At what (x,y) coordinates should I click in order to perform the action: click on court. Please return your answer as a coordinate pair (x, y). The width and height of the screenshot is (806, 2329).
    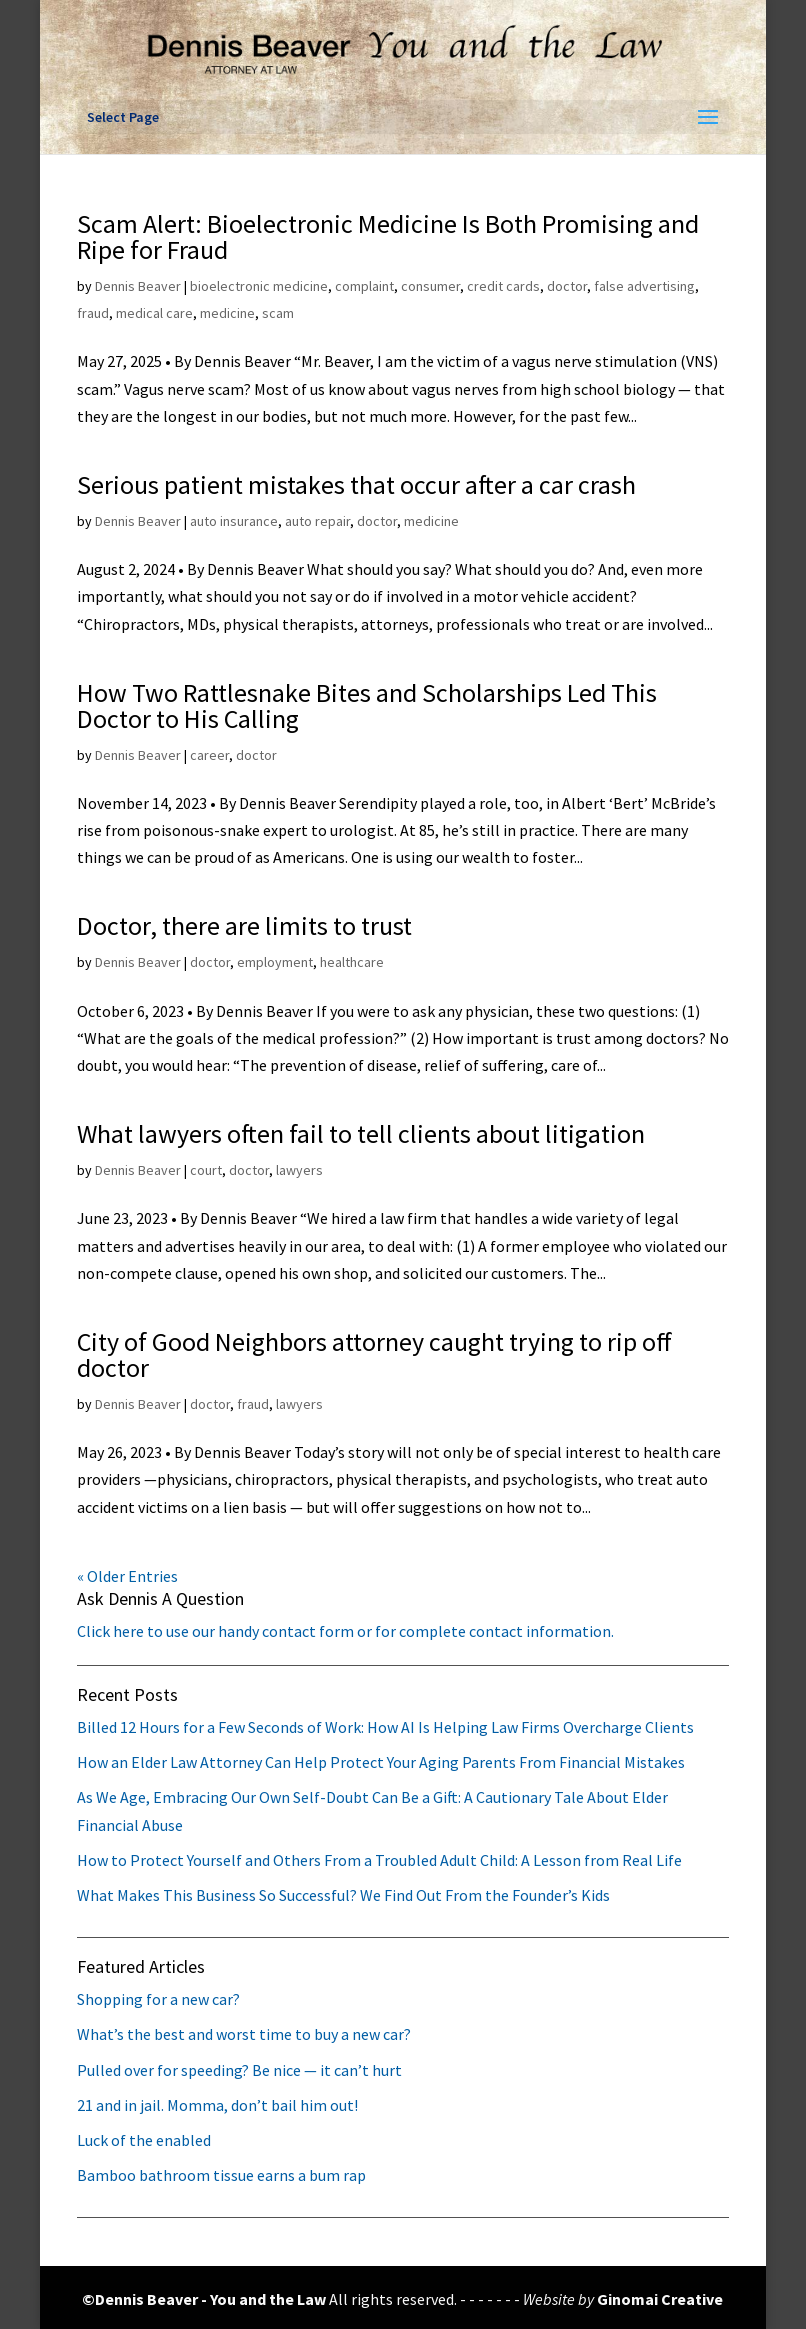
    Looking at the image, I should click on (206, 1170).